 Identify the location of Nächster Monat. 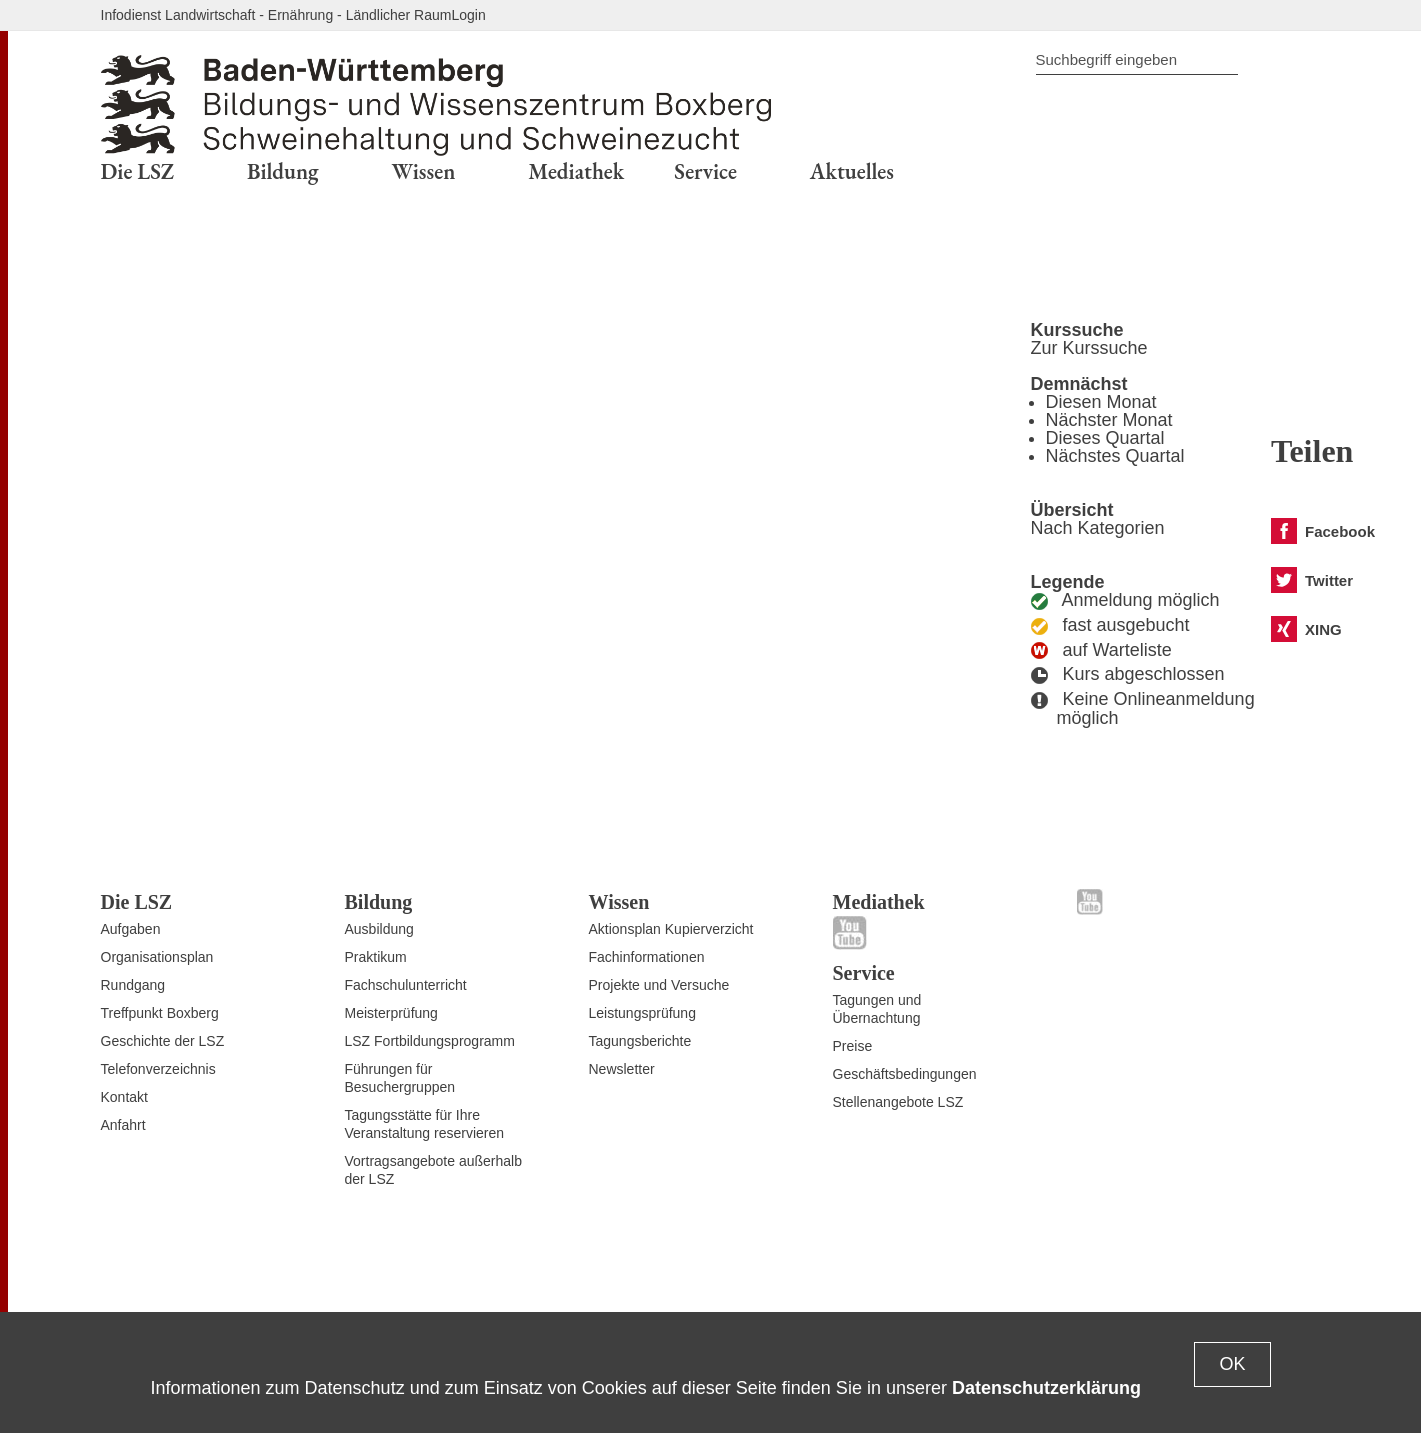
(1109, 420).